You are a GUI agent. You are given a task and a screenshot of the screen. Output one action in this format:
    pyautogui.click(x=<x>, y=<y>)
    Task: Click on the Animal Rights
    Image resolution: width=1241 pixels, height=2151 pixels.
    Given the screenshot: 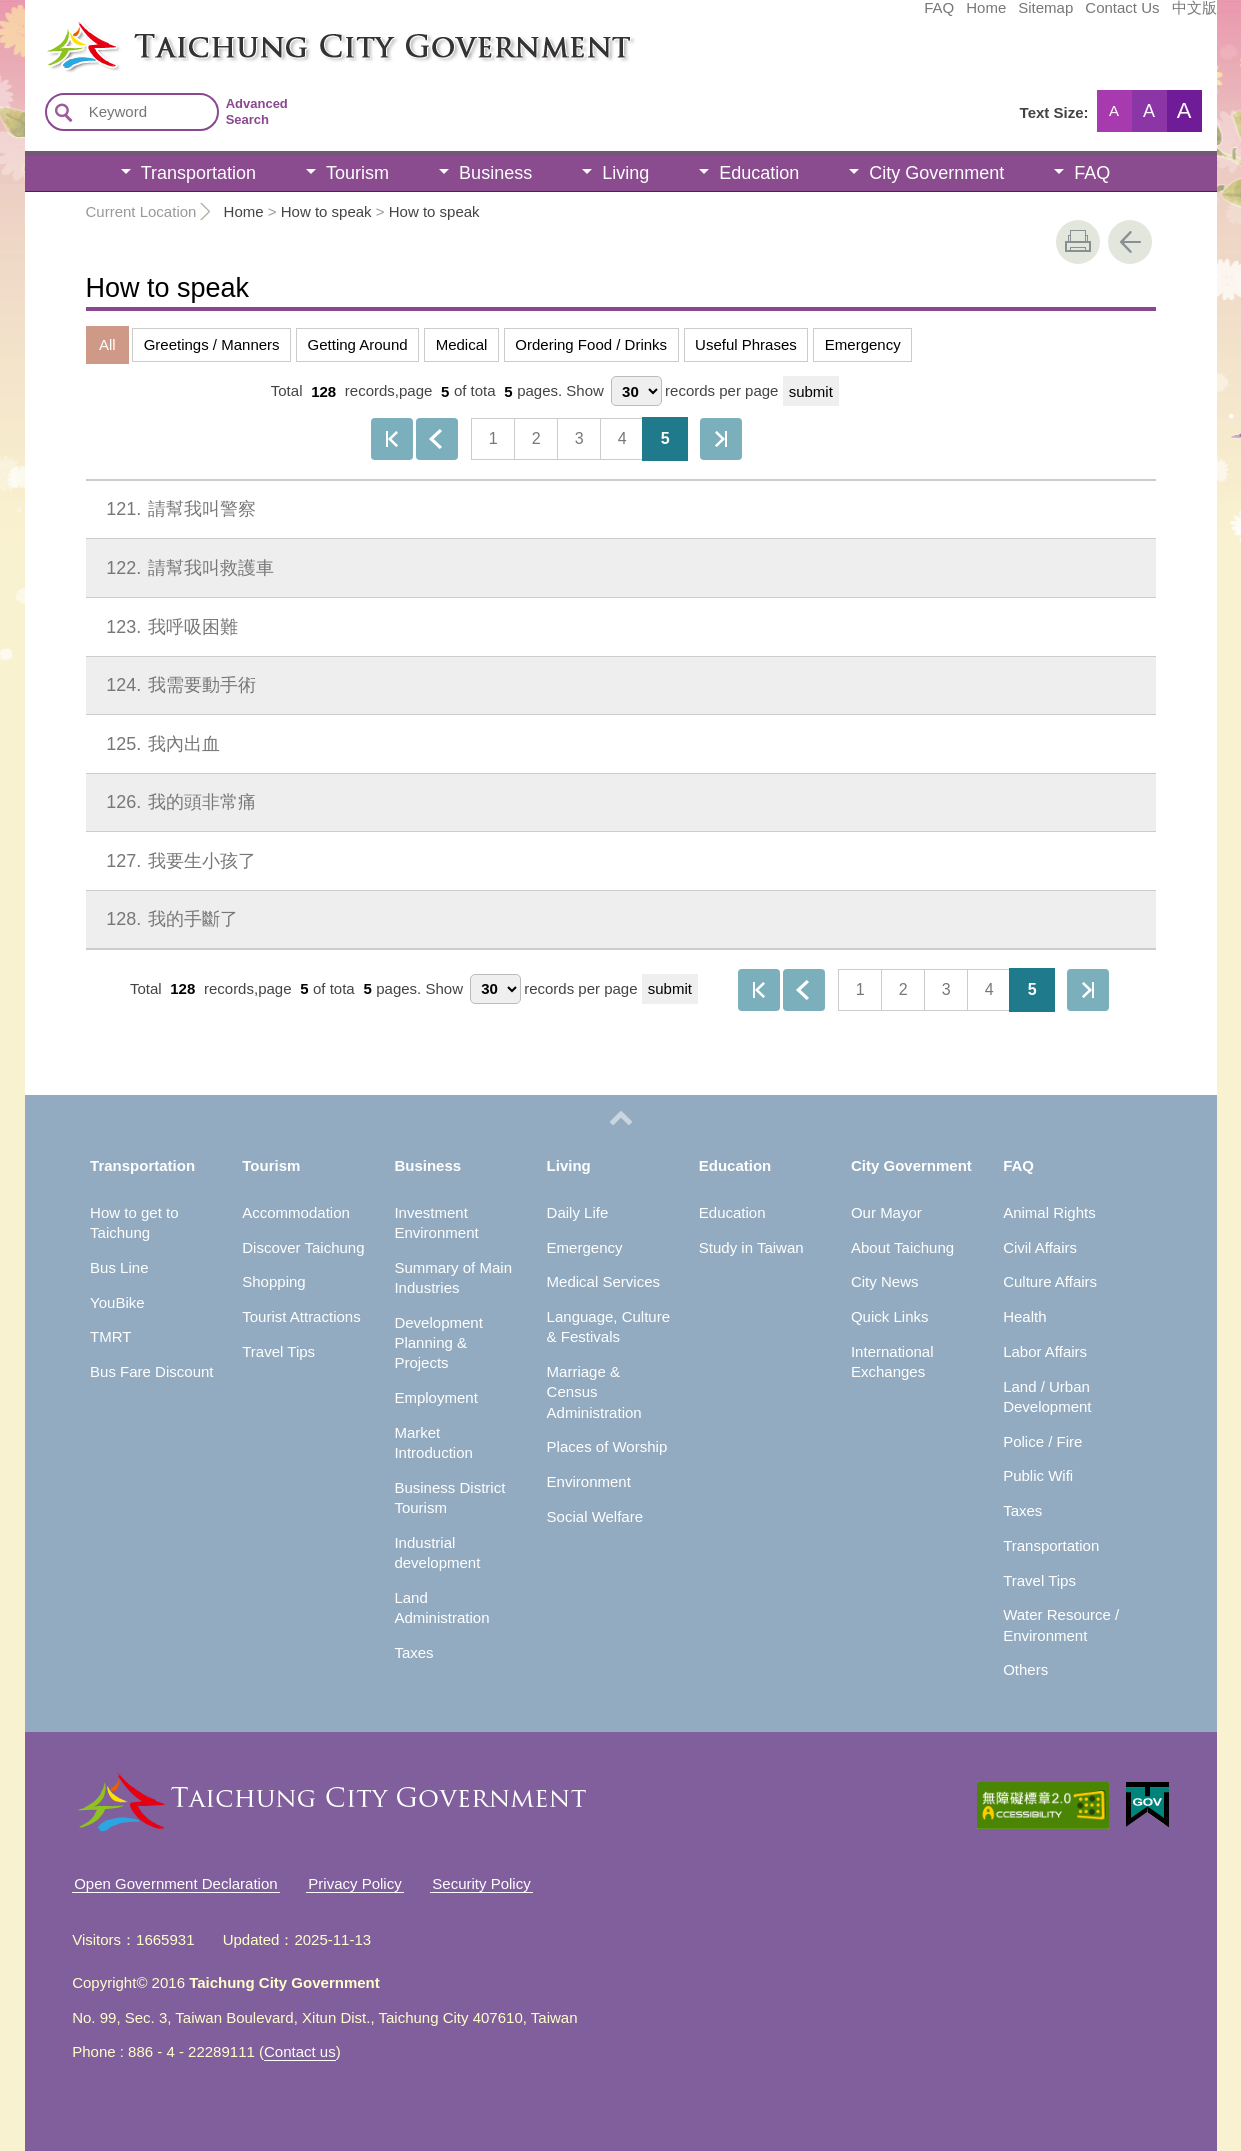 What is the action you would take?
    pyautogui.click(x=1049, y=1212)
    